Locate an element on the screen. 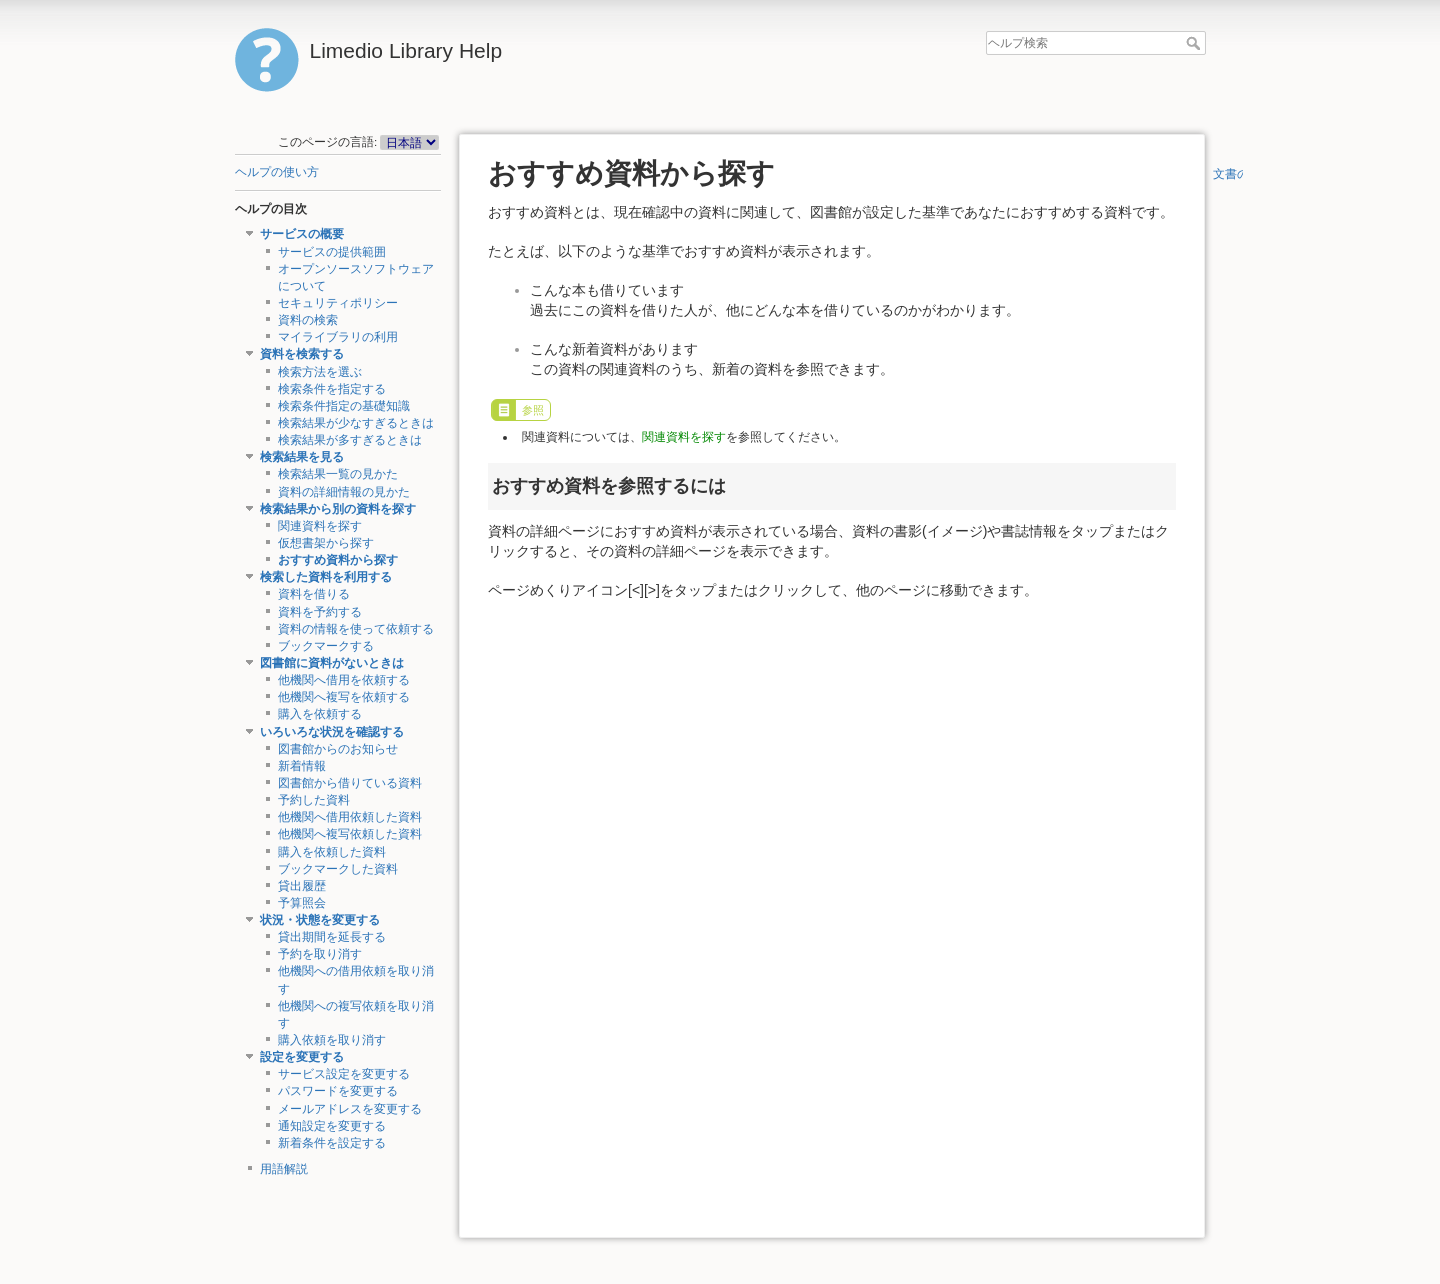 This screenshot has height=1284, width=1440. 検索結果一覧の見かた is located at coordinates (338, 474).